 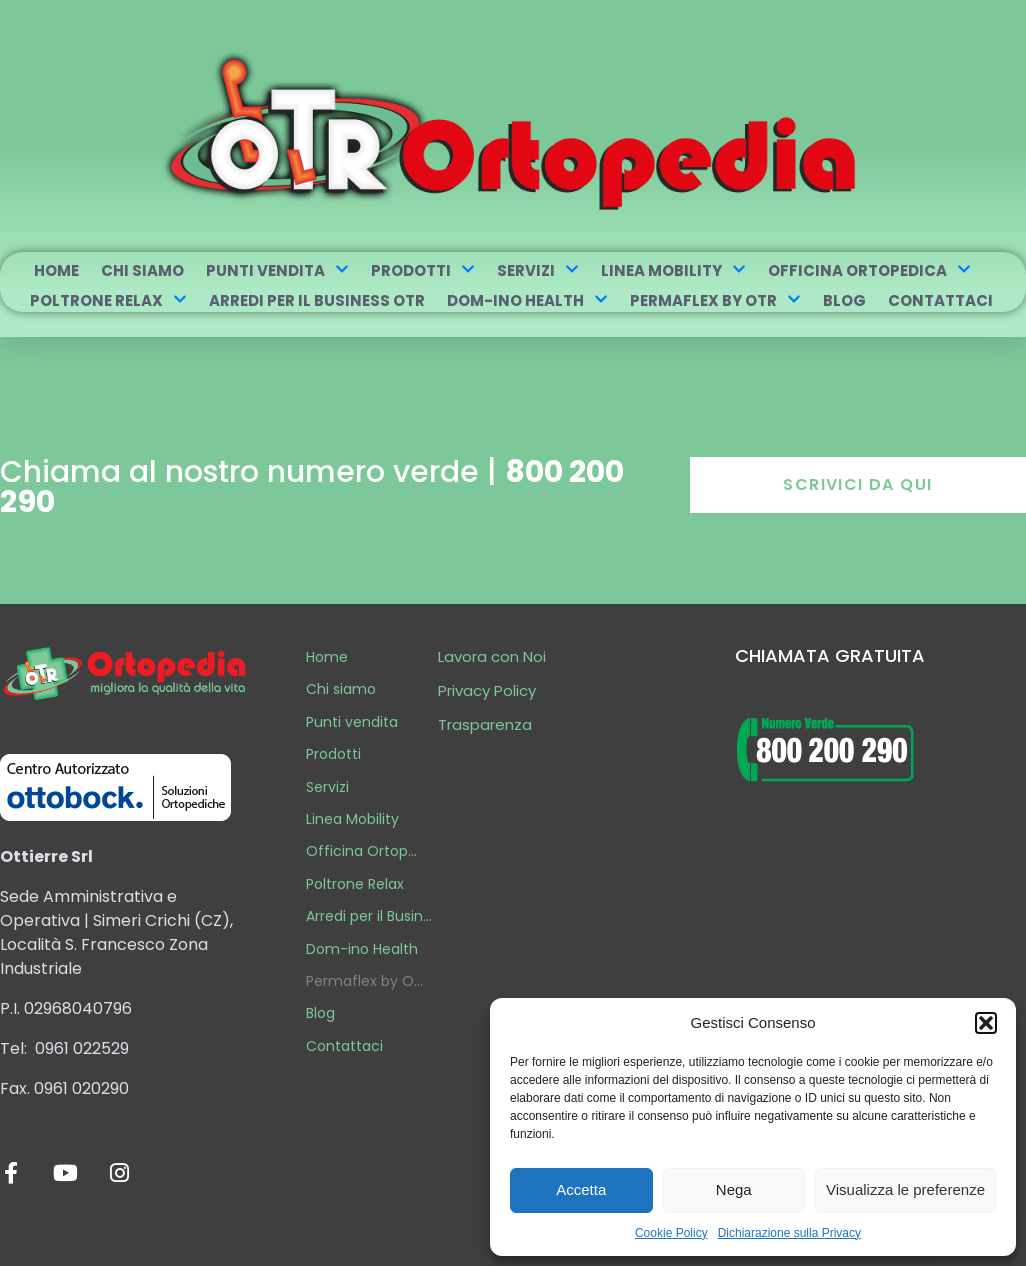 What do you see at coordinates (538, 270) in the screenshot?
I see `Servizi` at bounding box center [538, 270].